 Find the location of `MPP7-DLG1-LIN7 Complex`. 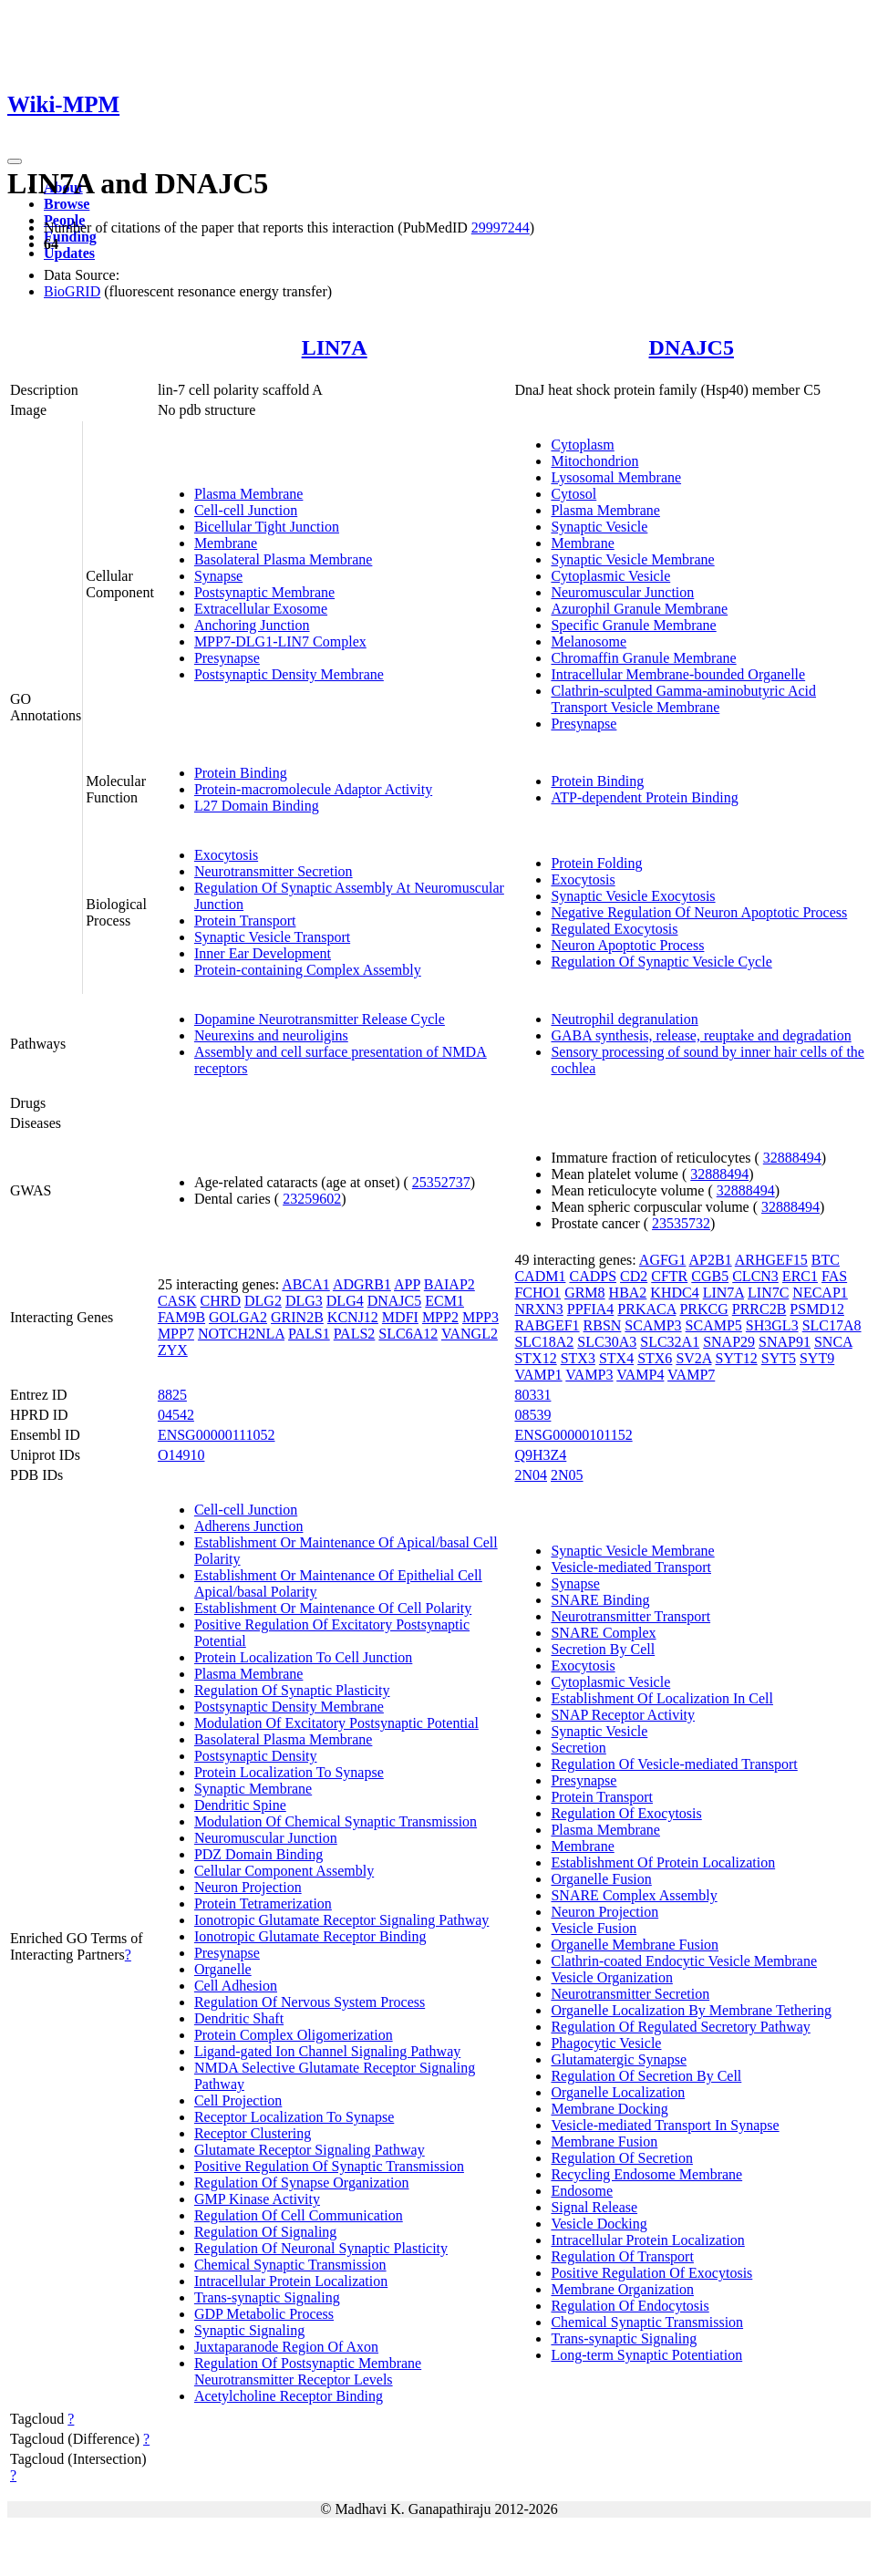

MPP7-DLG1-LIN7 Complex is located at coordinates (280, 641).